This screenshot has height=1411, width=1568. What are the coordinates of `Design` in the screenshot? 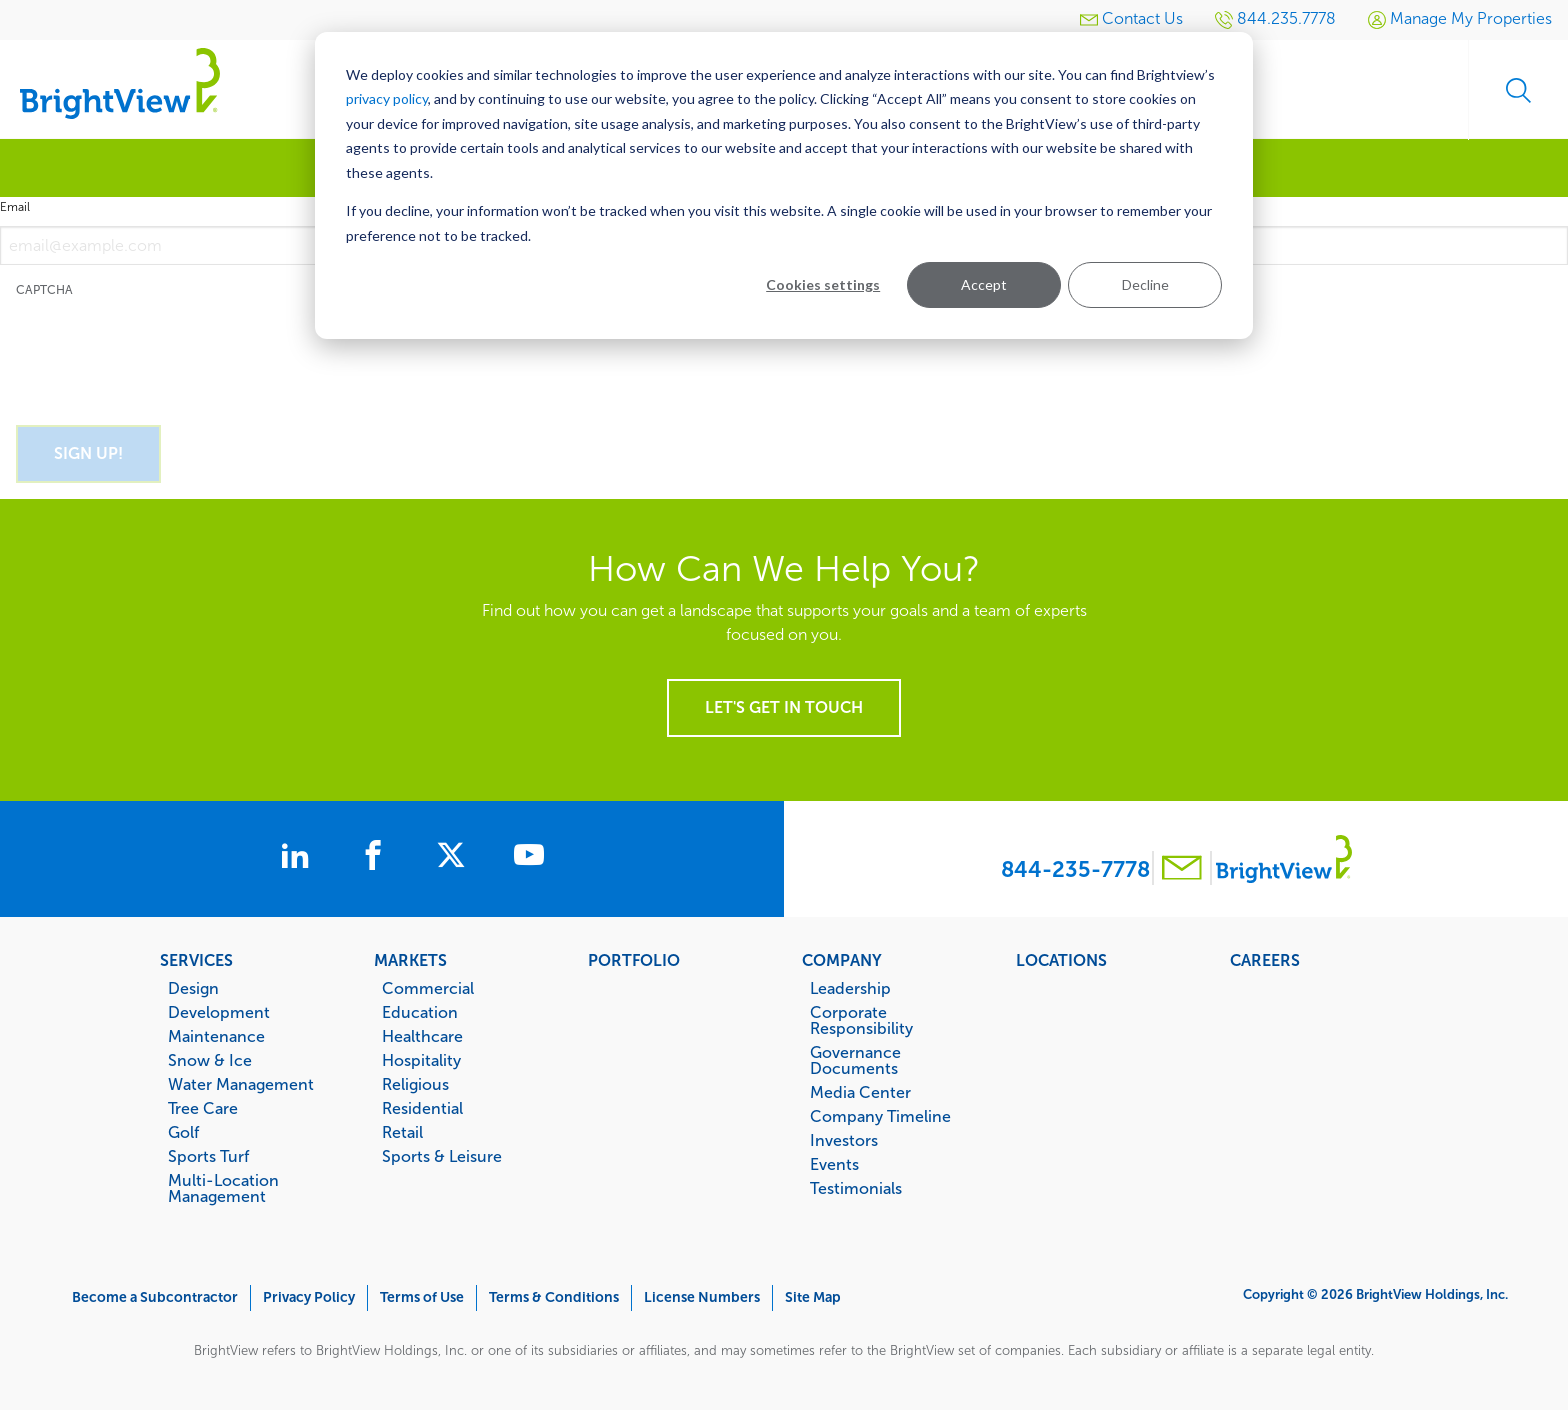 It's located at (193, 988).